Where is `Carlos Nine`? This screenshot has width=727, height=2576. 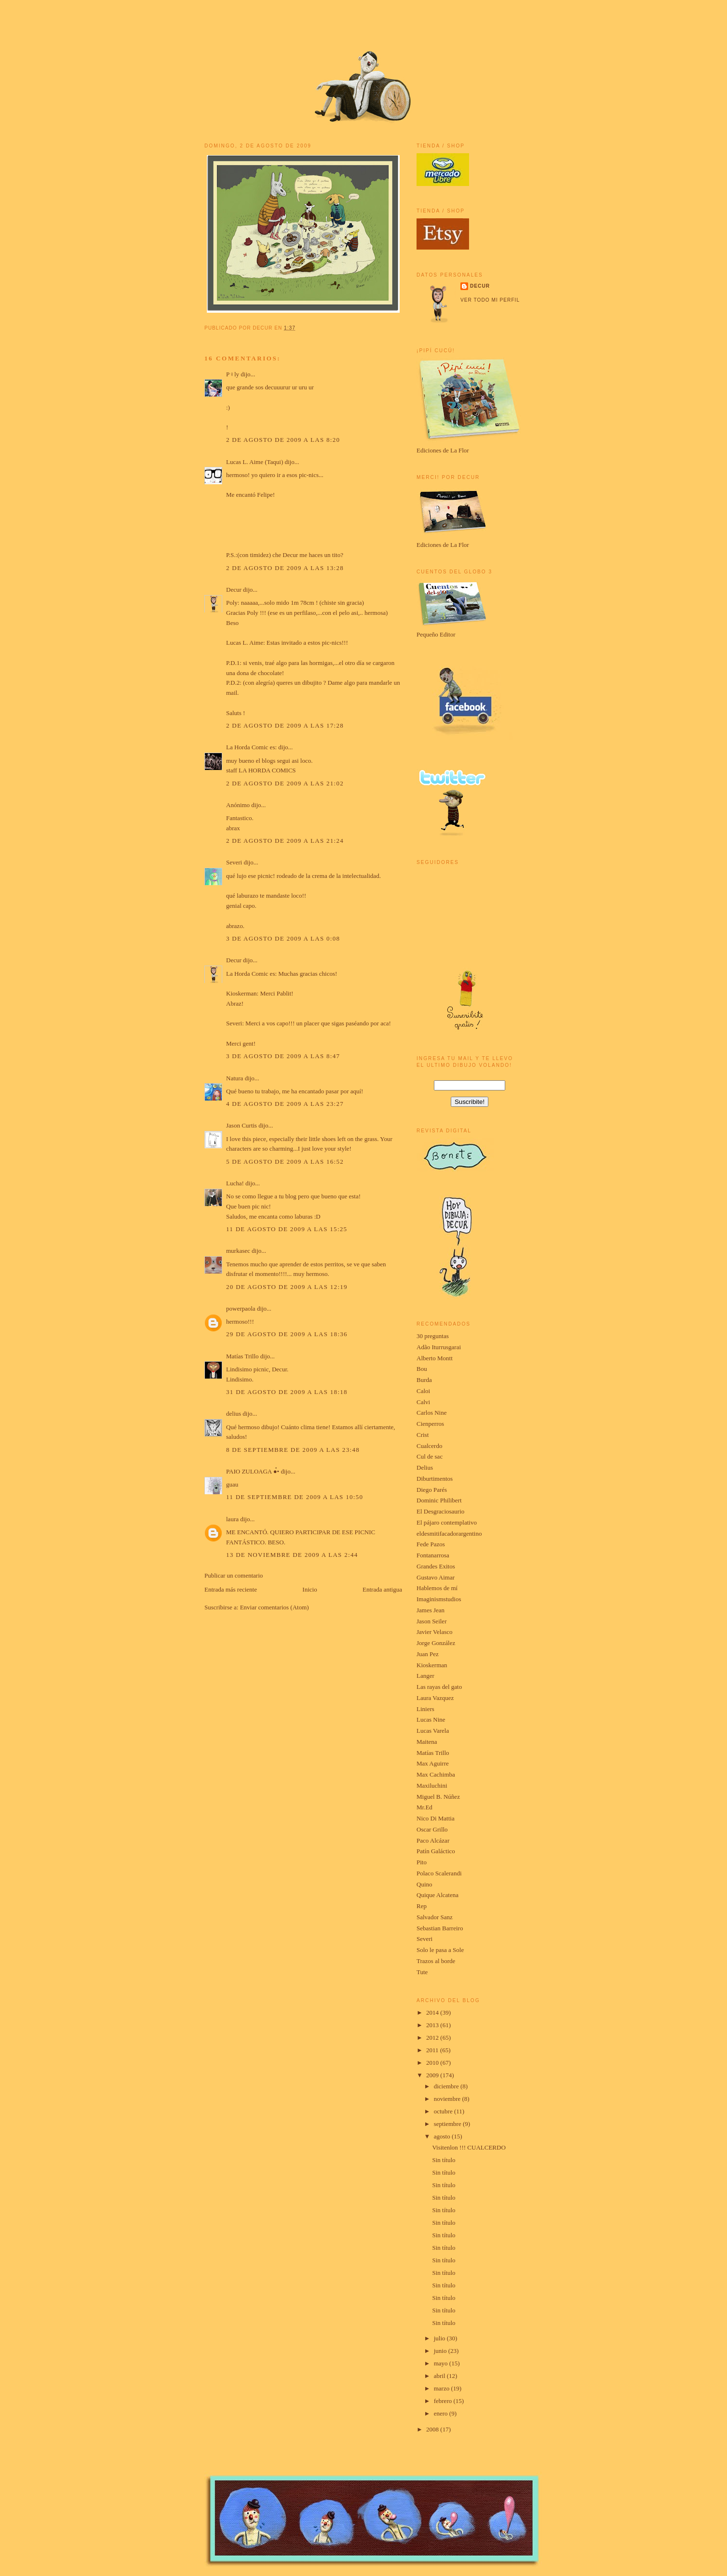 Carlos Nine is located at coordinates (431, 1412).